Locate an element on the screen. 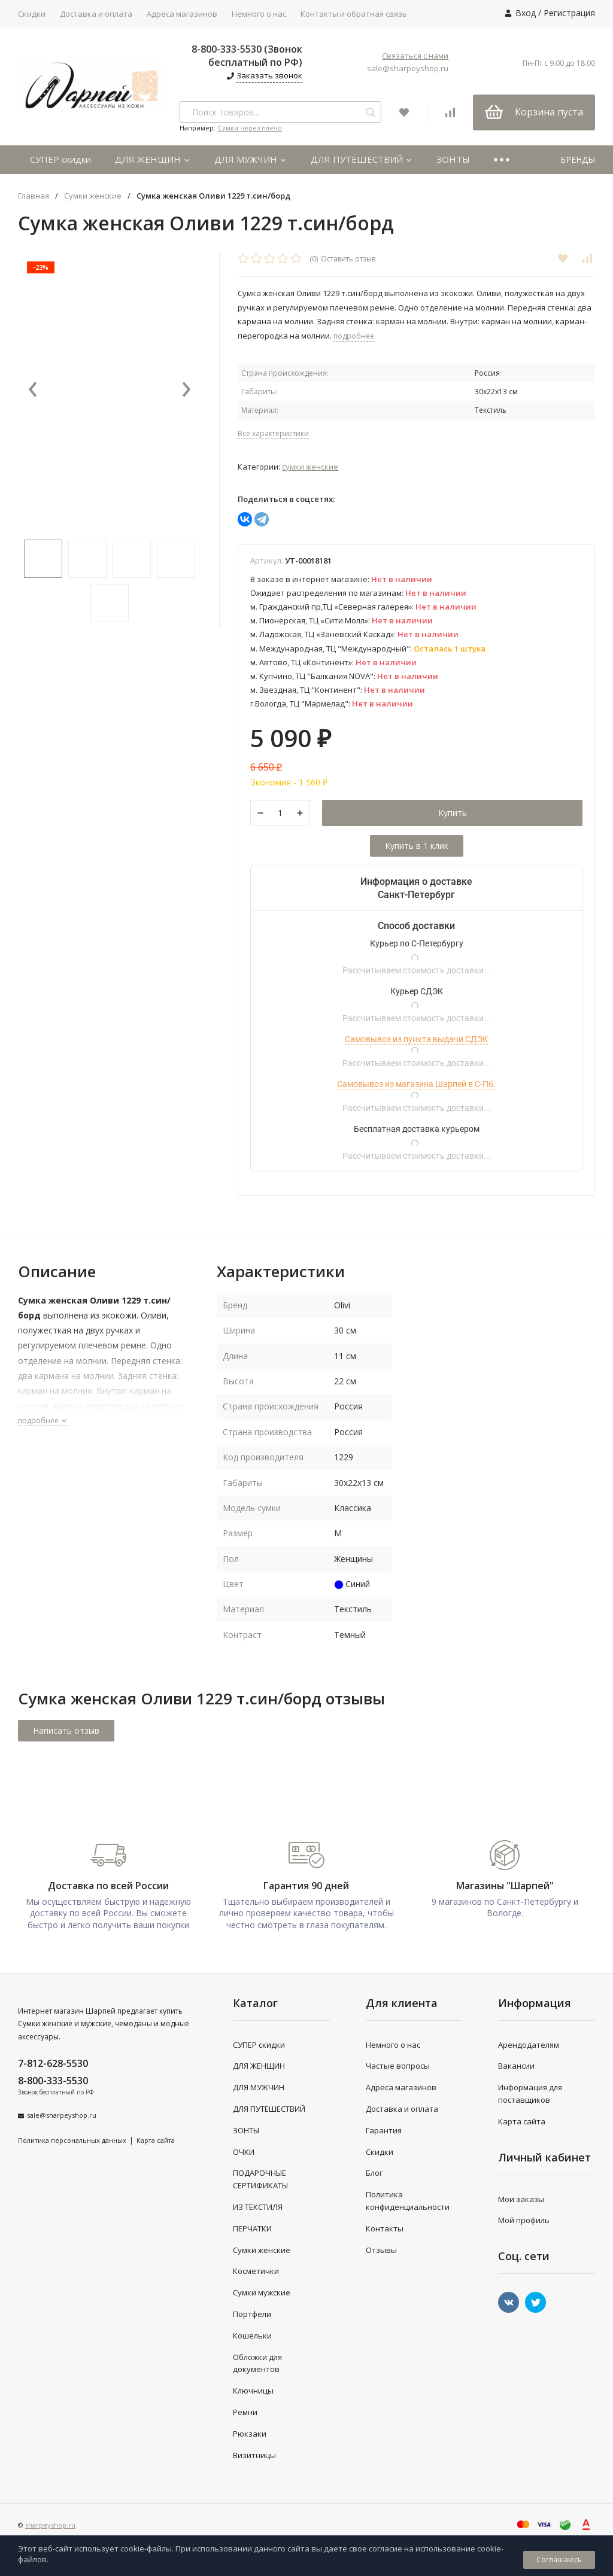 The height and width of the screenshot is (2576, 613). Сумки через плечо is located at coordinates (250, 127).